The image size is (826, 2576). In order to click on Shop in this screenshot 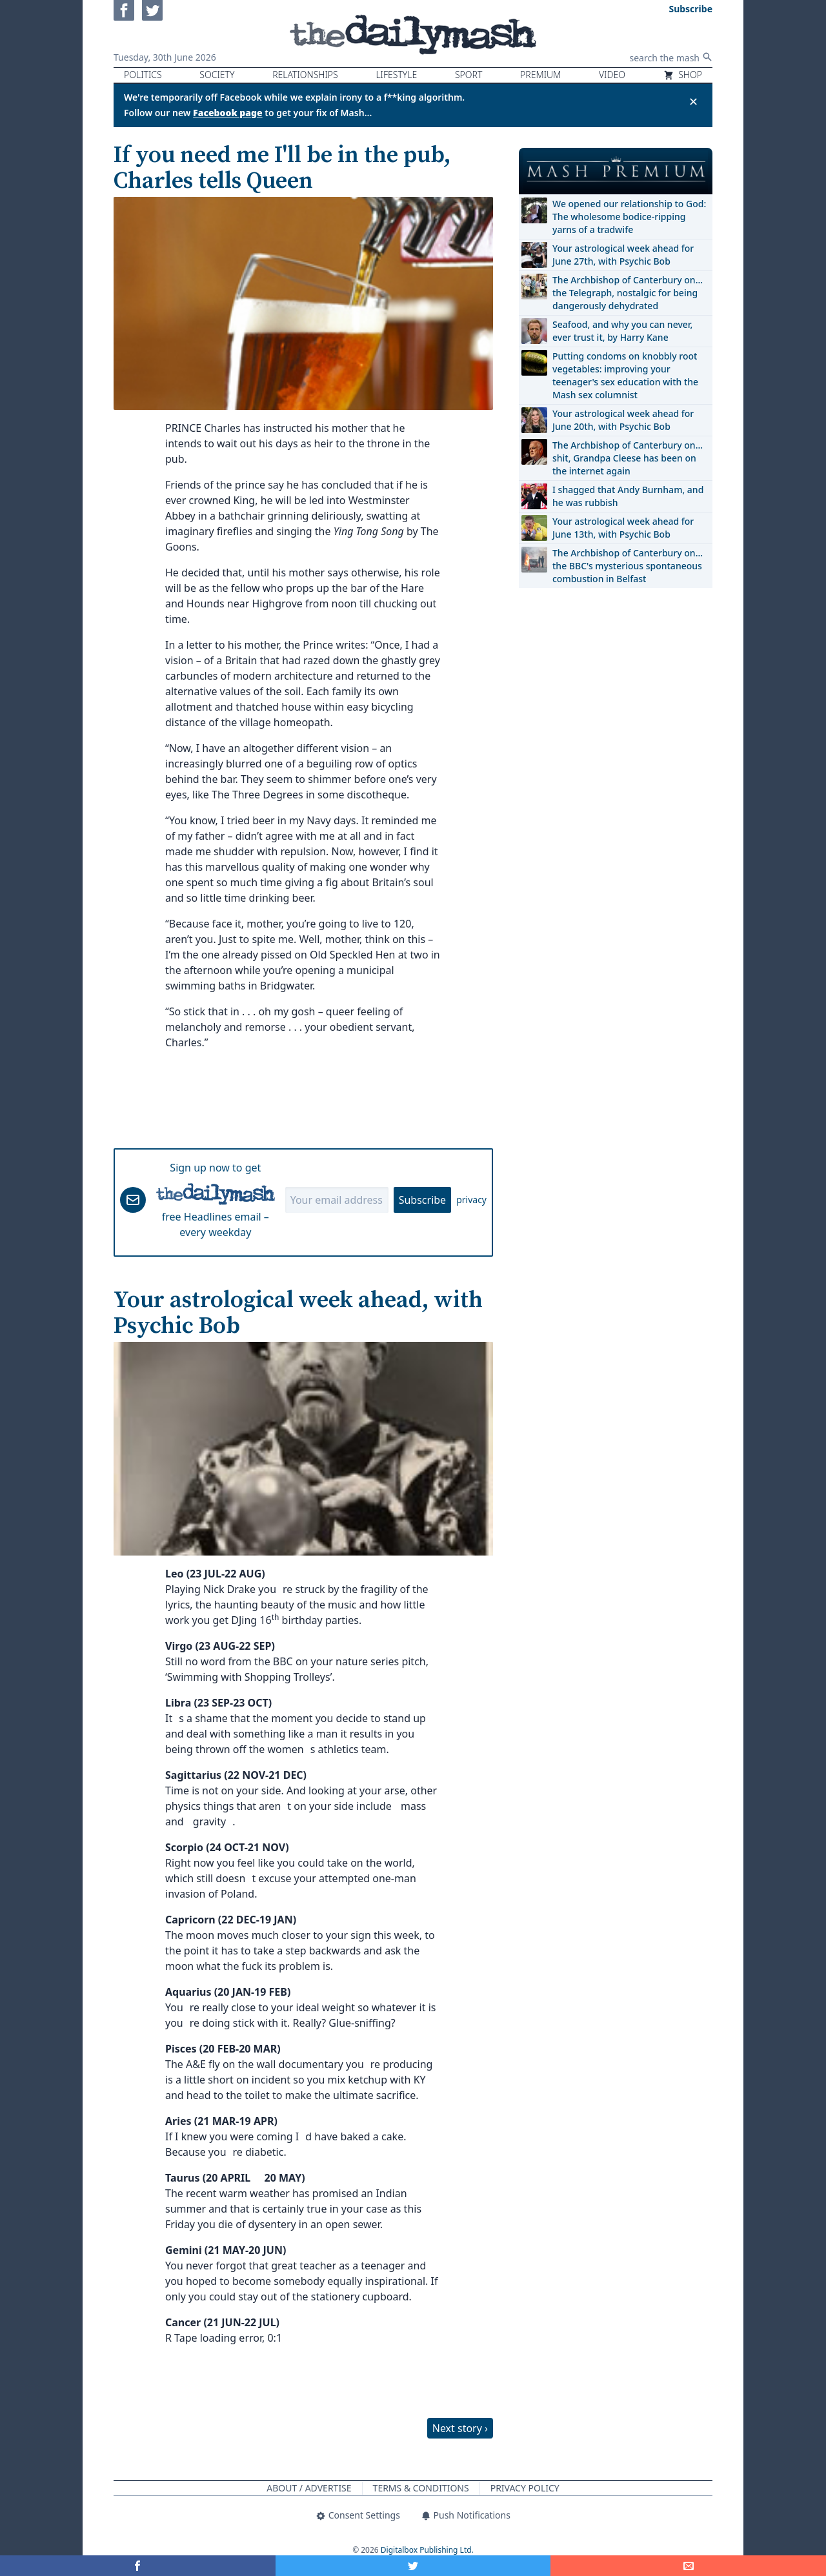, I will do `click(682, 74)`.